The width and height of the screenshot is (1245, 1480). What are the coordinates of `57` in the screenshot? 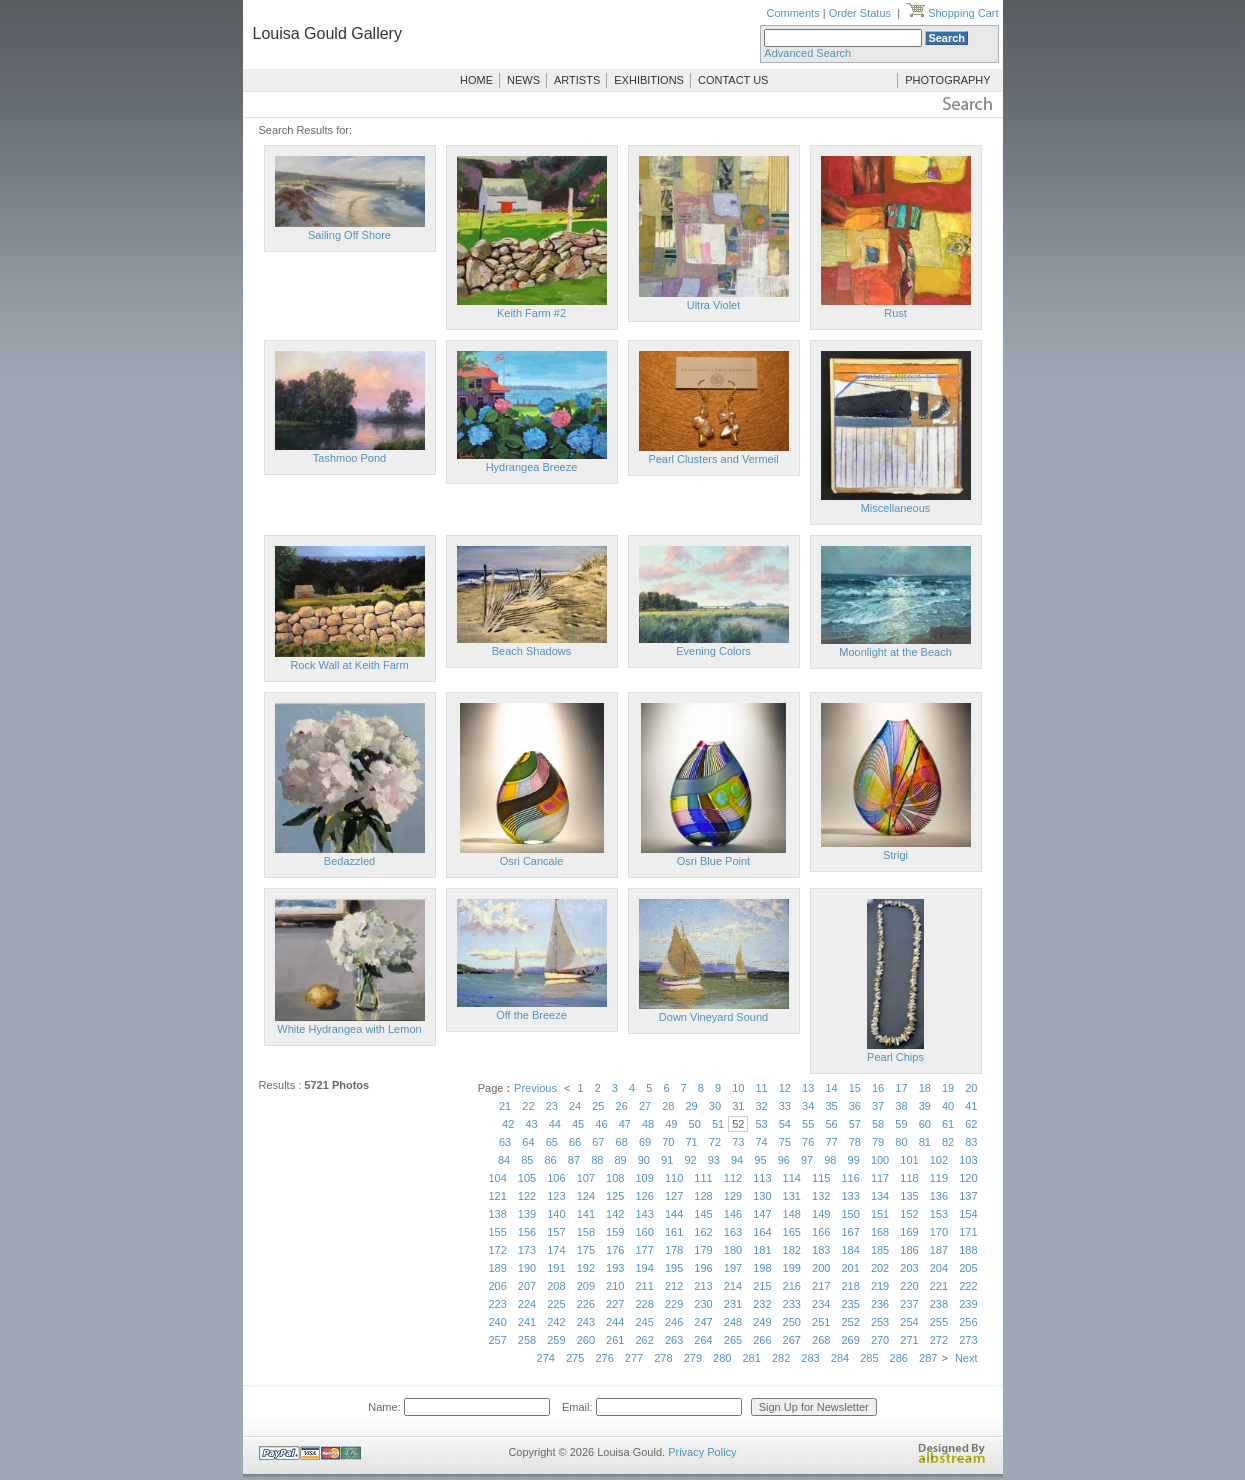 It's located at (855, 1124).